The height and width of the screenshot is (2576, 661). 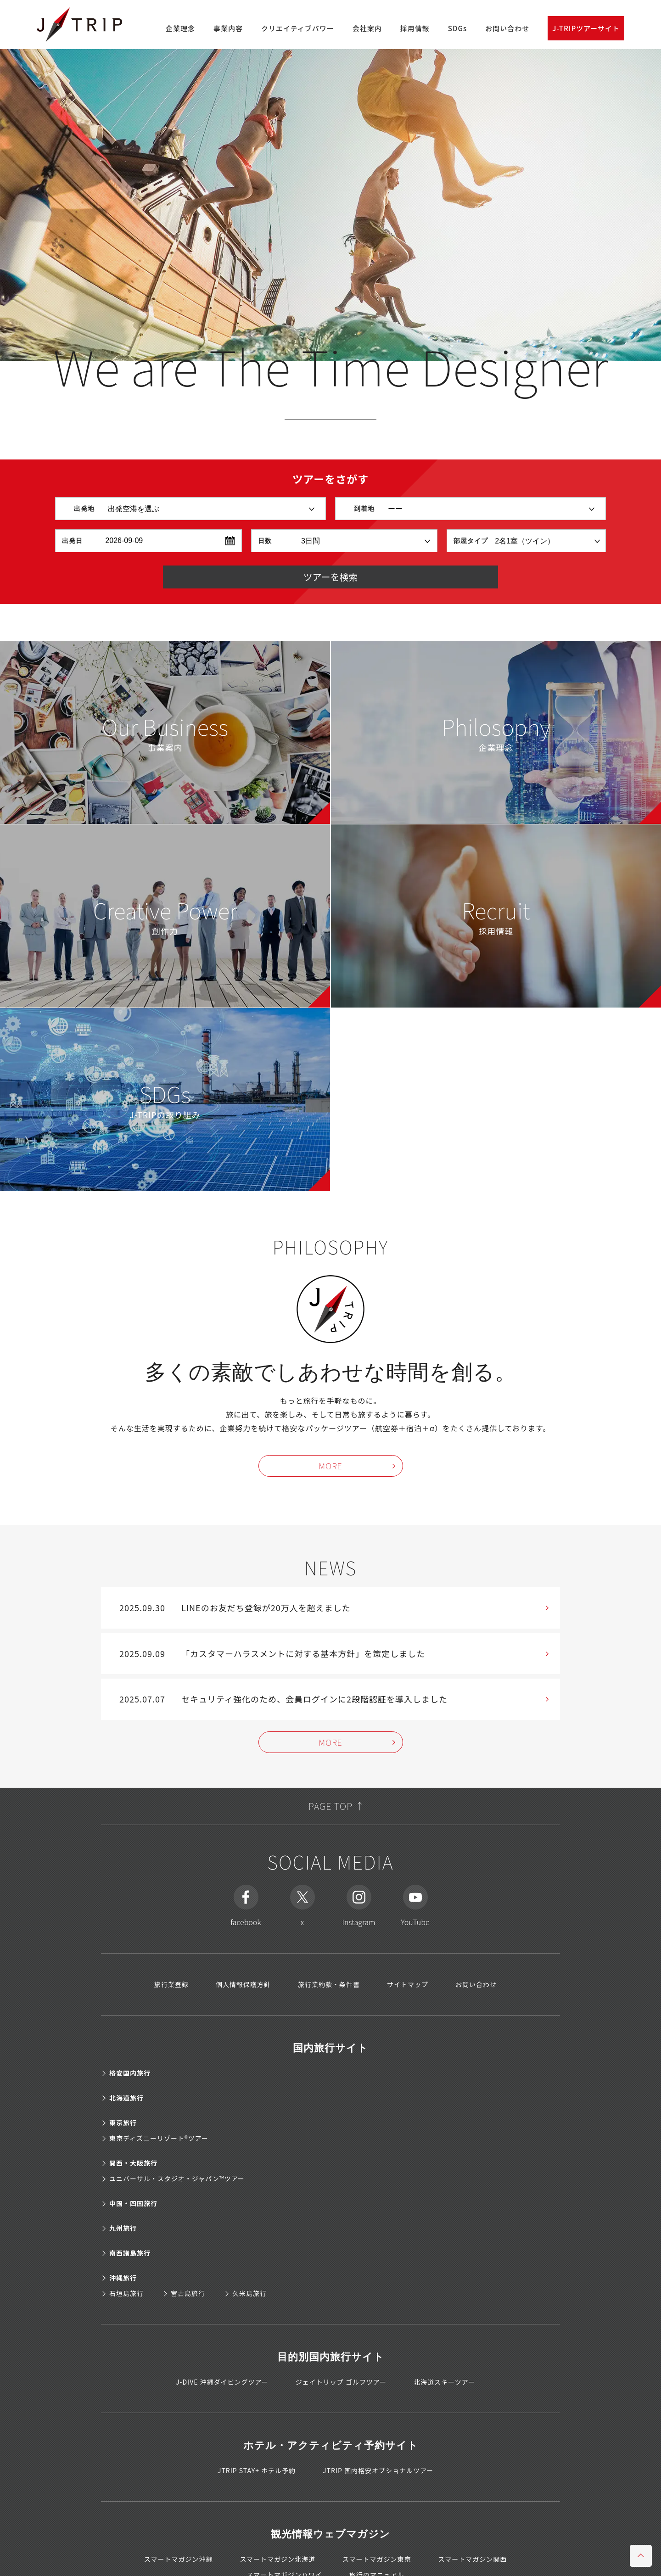 What do you see at coordinates (330, 1464) in the screenshot?
I see `MORE` at bounding box center [330, 1464].